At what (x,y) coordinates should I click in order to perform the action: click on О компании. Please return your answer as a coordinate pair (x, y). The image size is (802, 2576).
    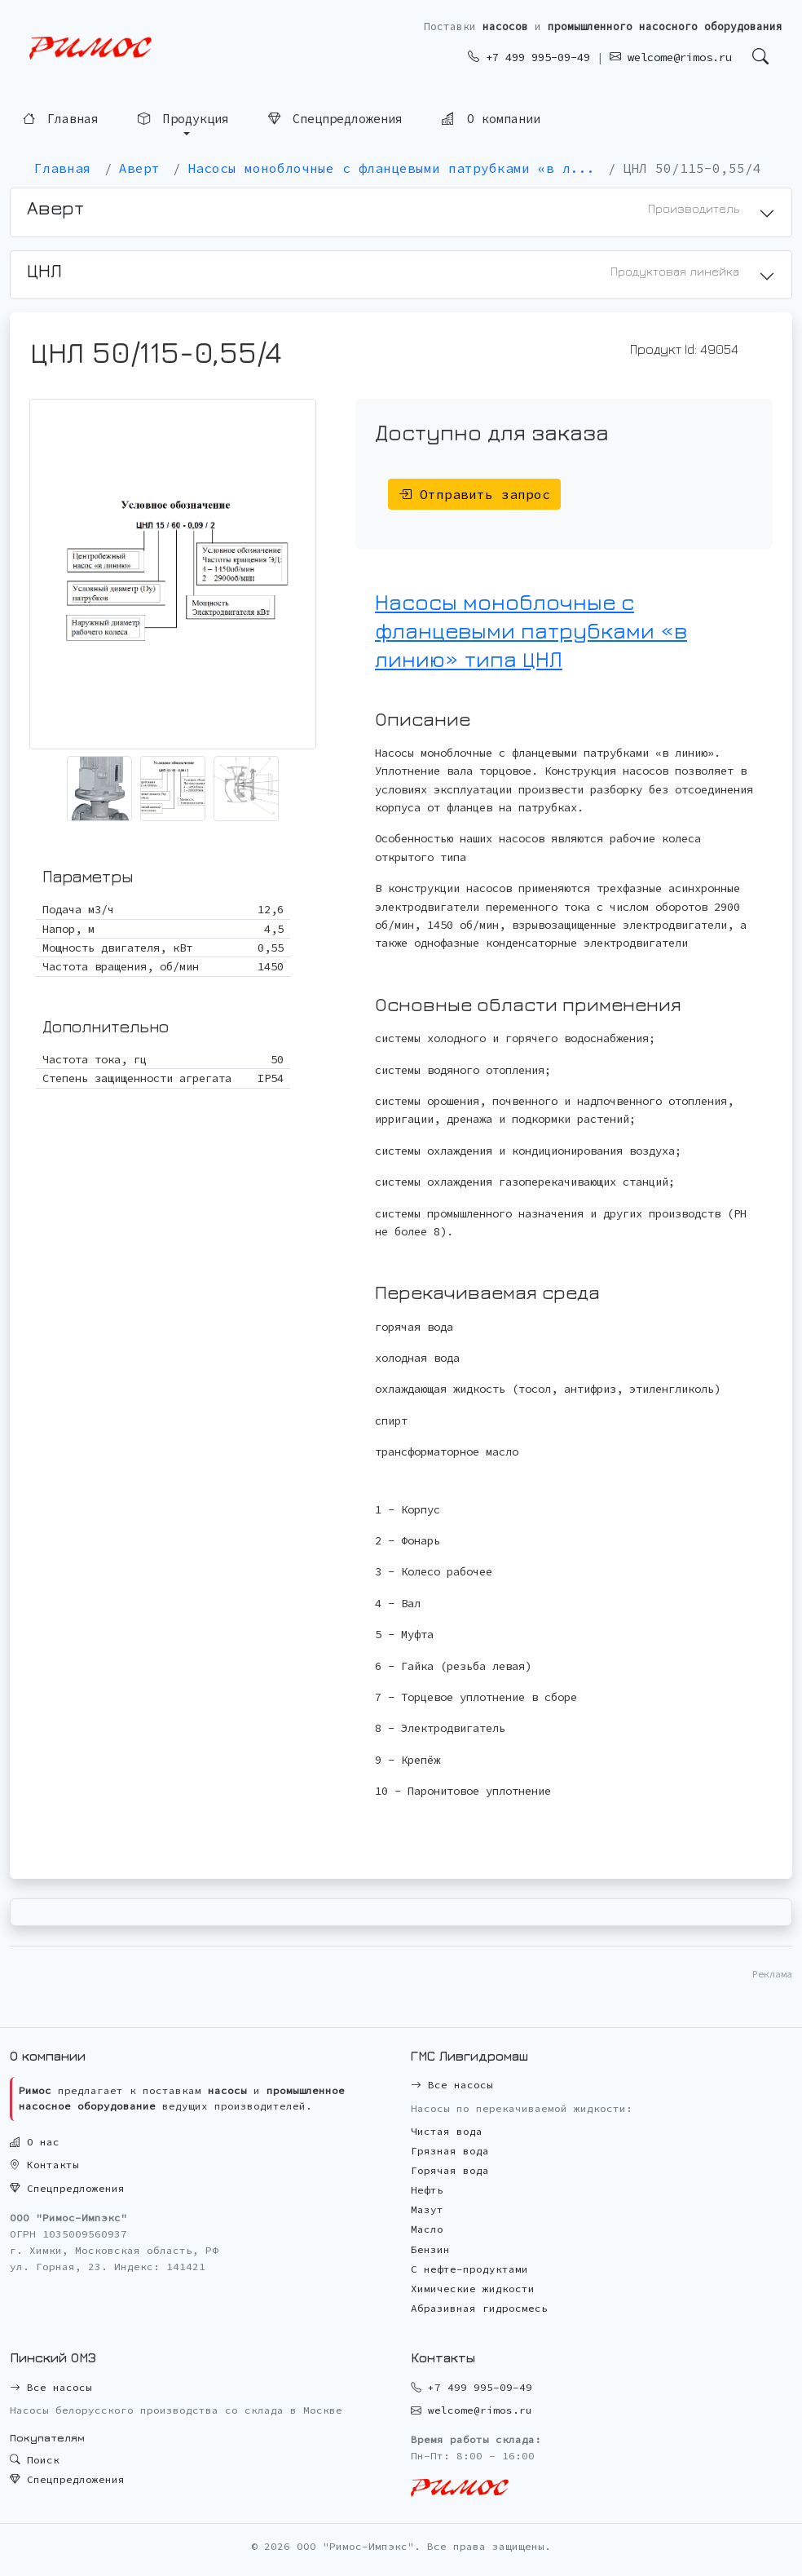
    Looking at the image, I should click on (491, 116).